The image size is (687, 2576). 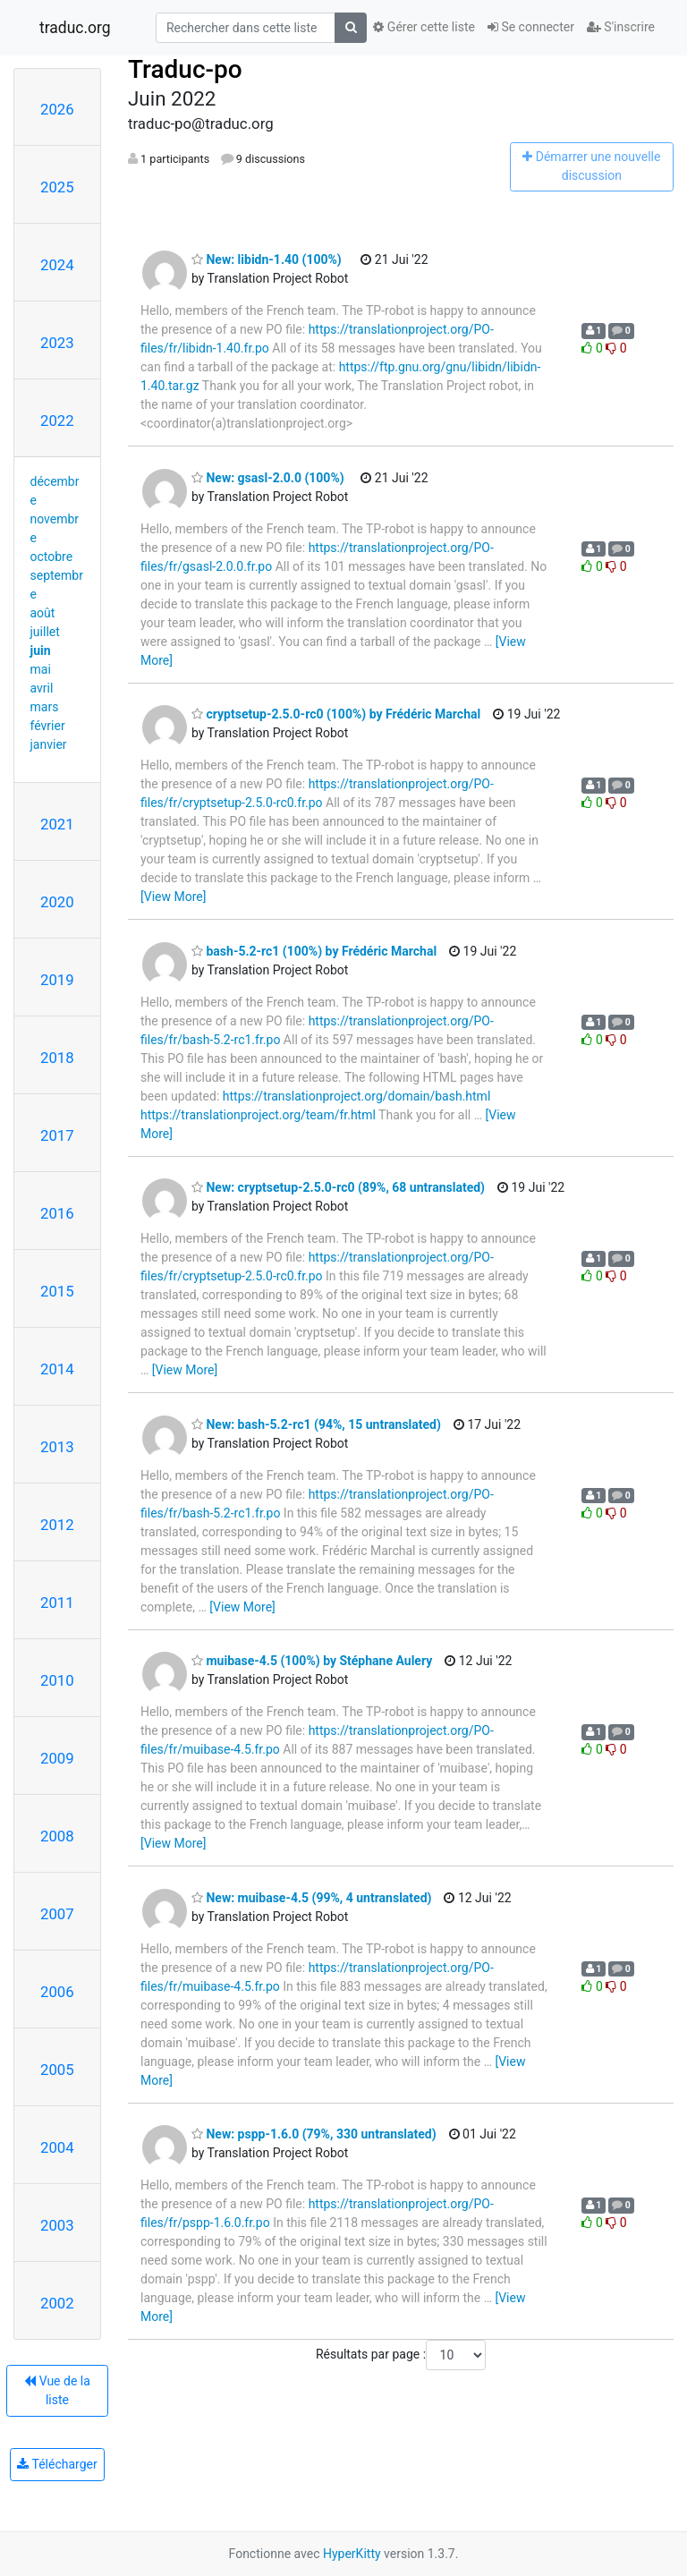 I want to click on 2013, so click(x=57, y=1447).